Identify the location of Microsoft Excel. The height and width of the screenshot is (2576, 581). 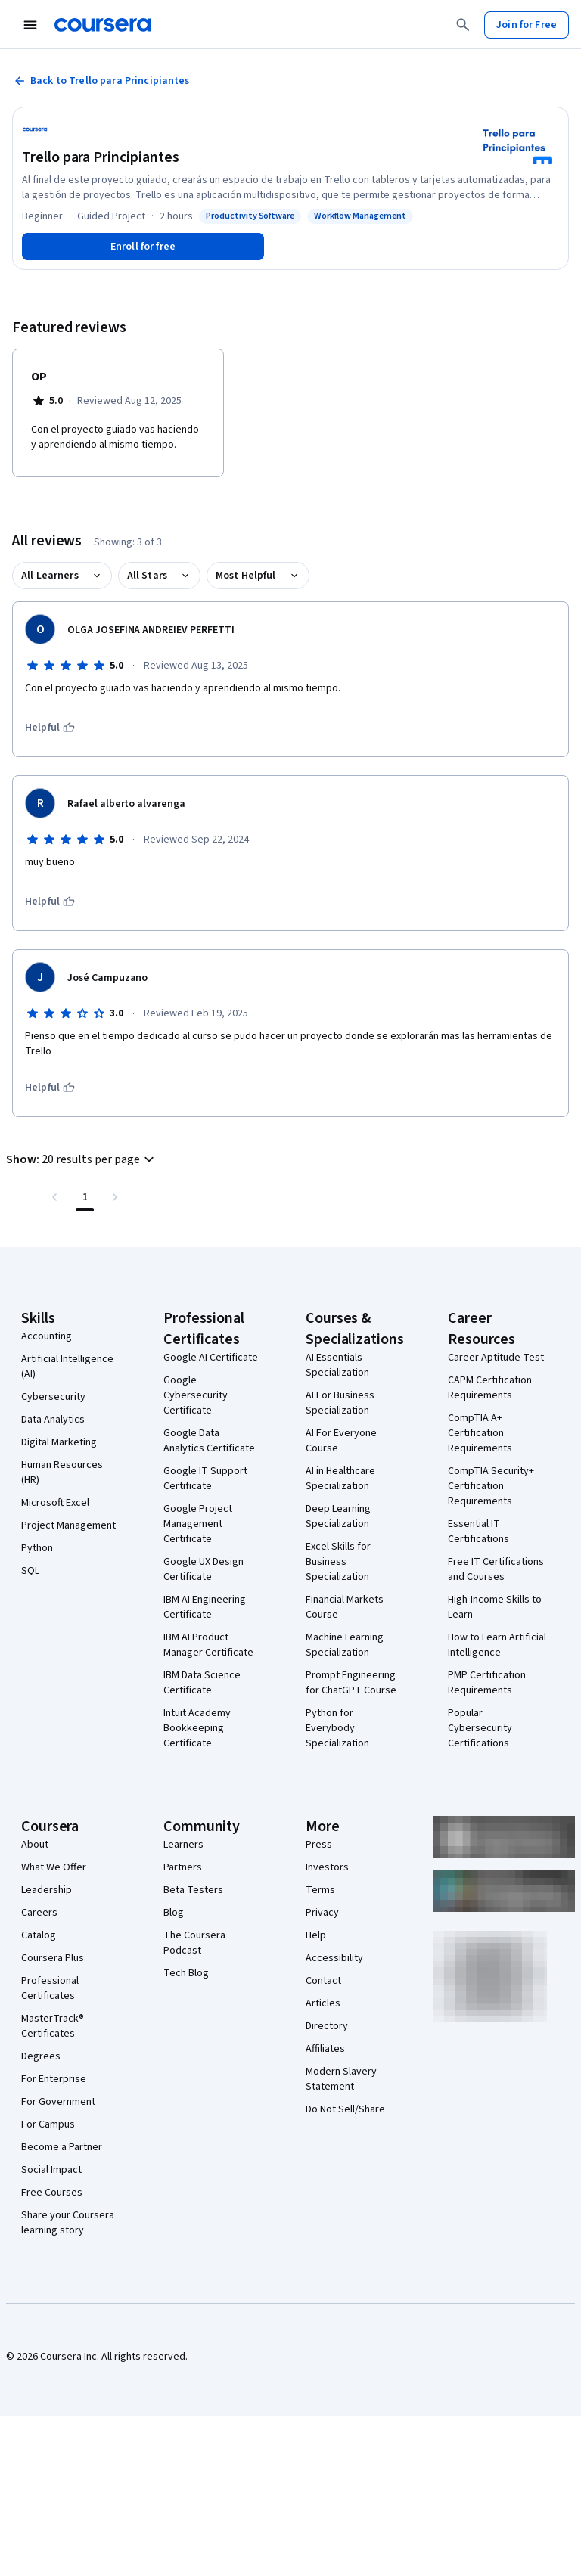
(55, 1502).